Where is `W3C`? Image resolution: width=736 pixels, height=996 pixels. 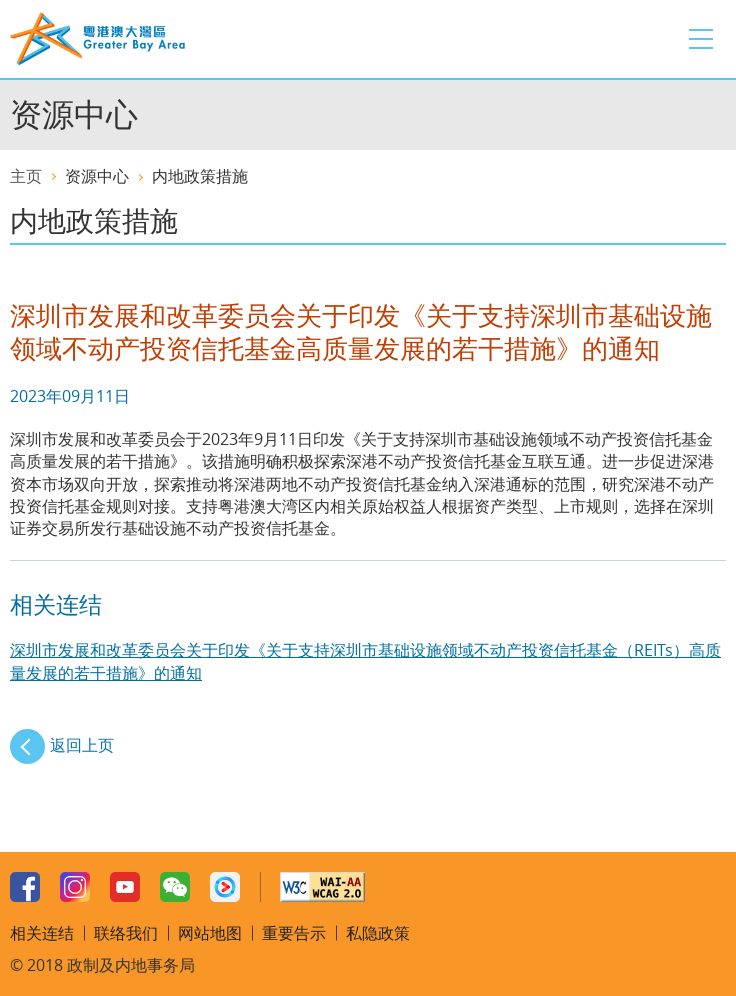
W3C is located at coordinates (322, 887).